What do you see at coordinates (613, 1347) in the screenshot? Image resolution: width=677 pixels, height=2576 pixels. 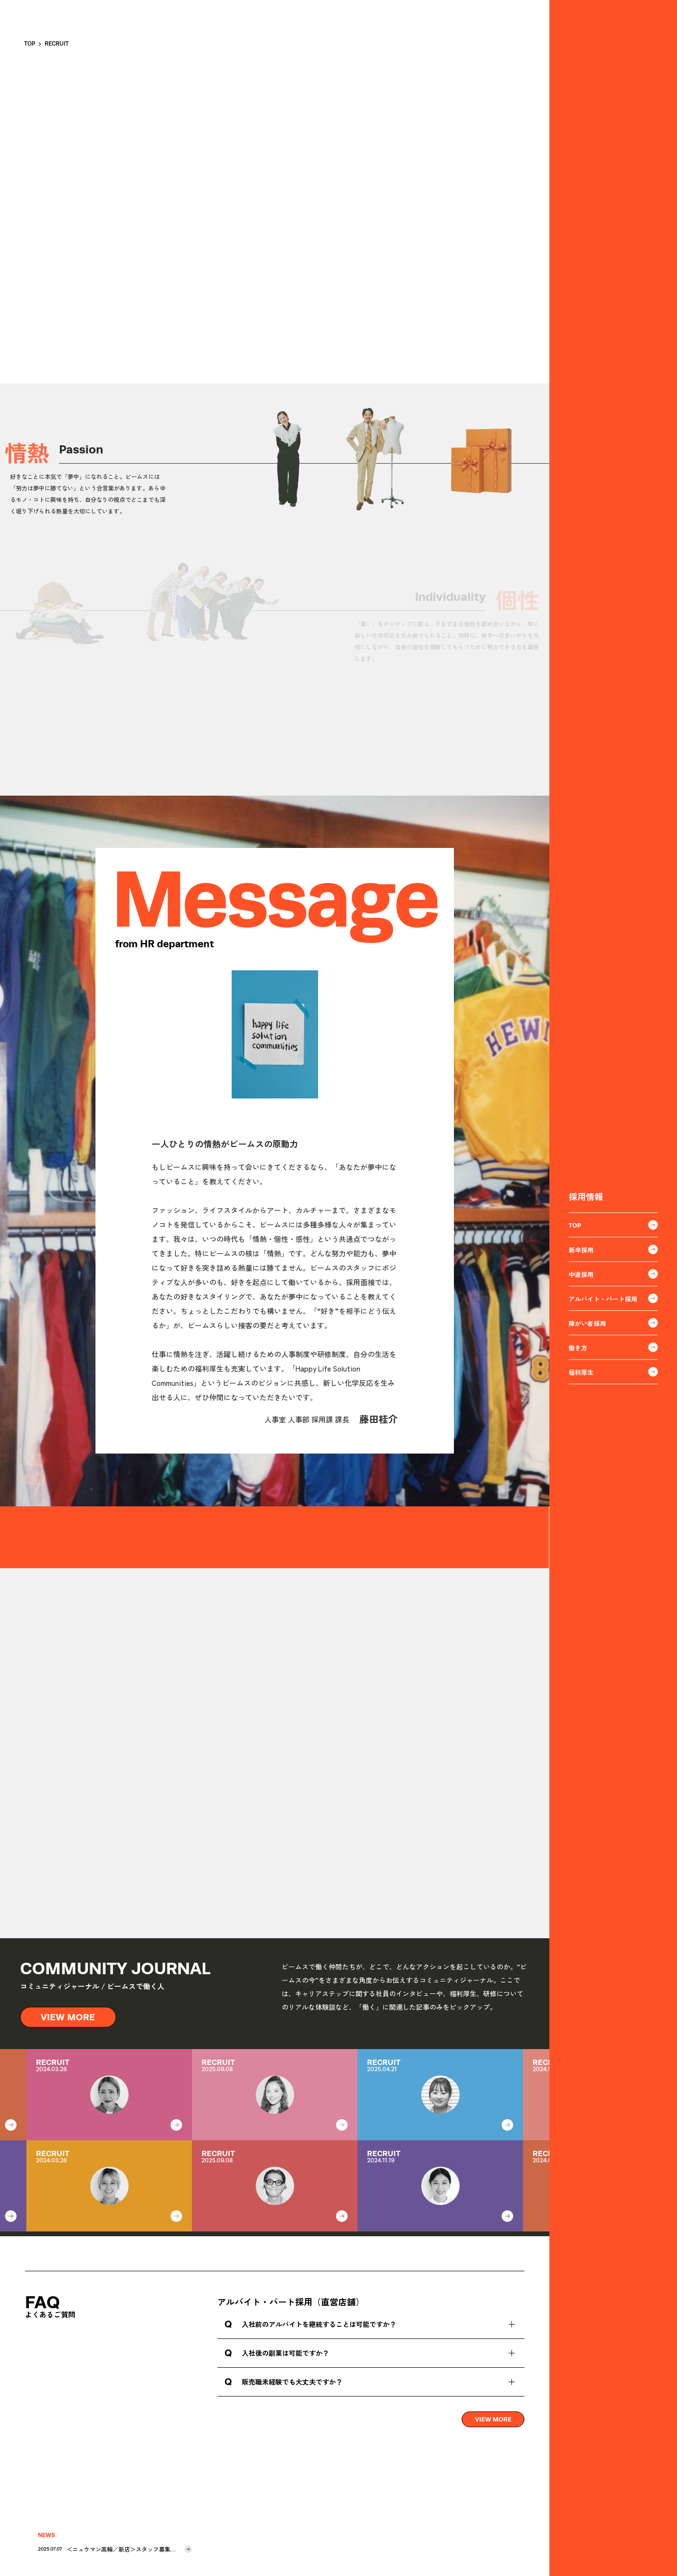 I see `働き方` at bounding box center [613, 1347].